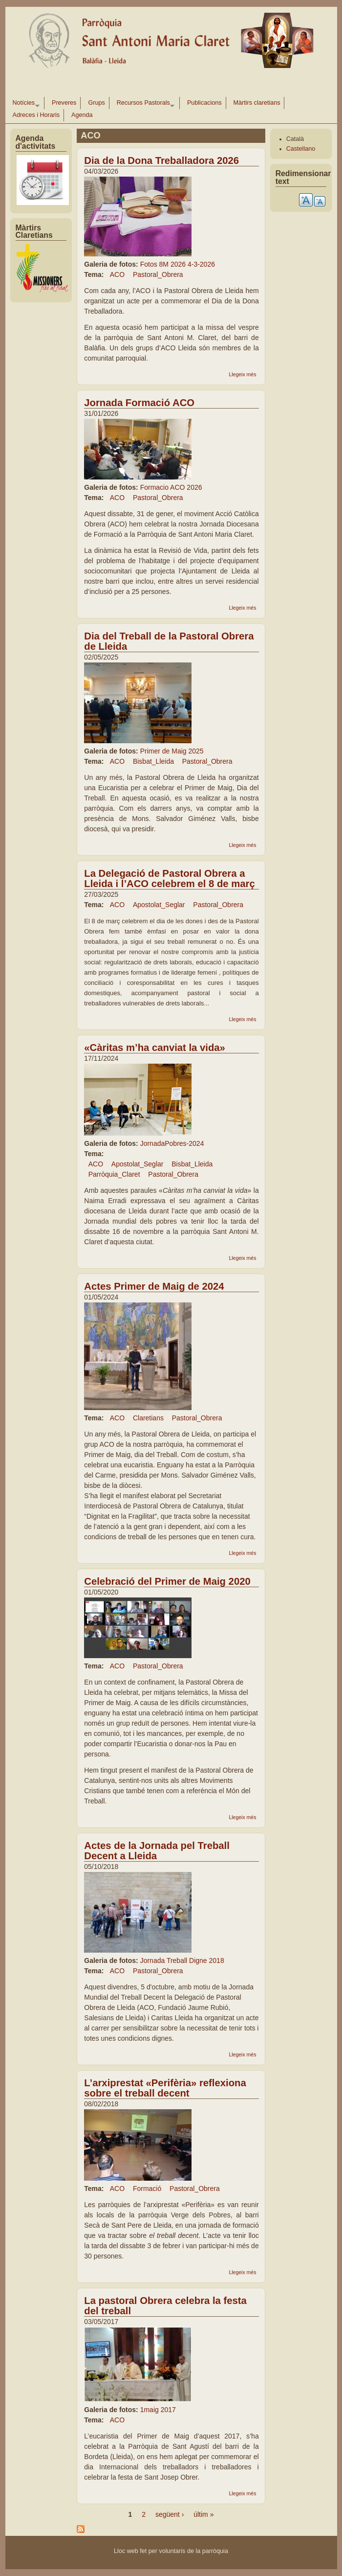 This screenshot has height=2576, width=342. What do you see at coordinates (157, 1850) in the screenshot?
I see `Actes de la Jornada pel Treball Decent a Lleida` at bounding box center [157, 1850].